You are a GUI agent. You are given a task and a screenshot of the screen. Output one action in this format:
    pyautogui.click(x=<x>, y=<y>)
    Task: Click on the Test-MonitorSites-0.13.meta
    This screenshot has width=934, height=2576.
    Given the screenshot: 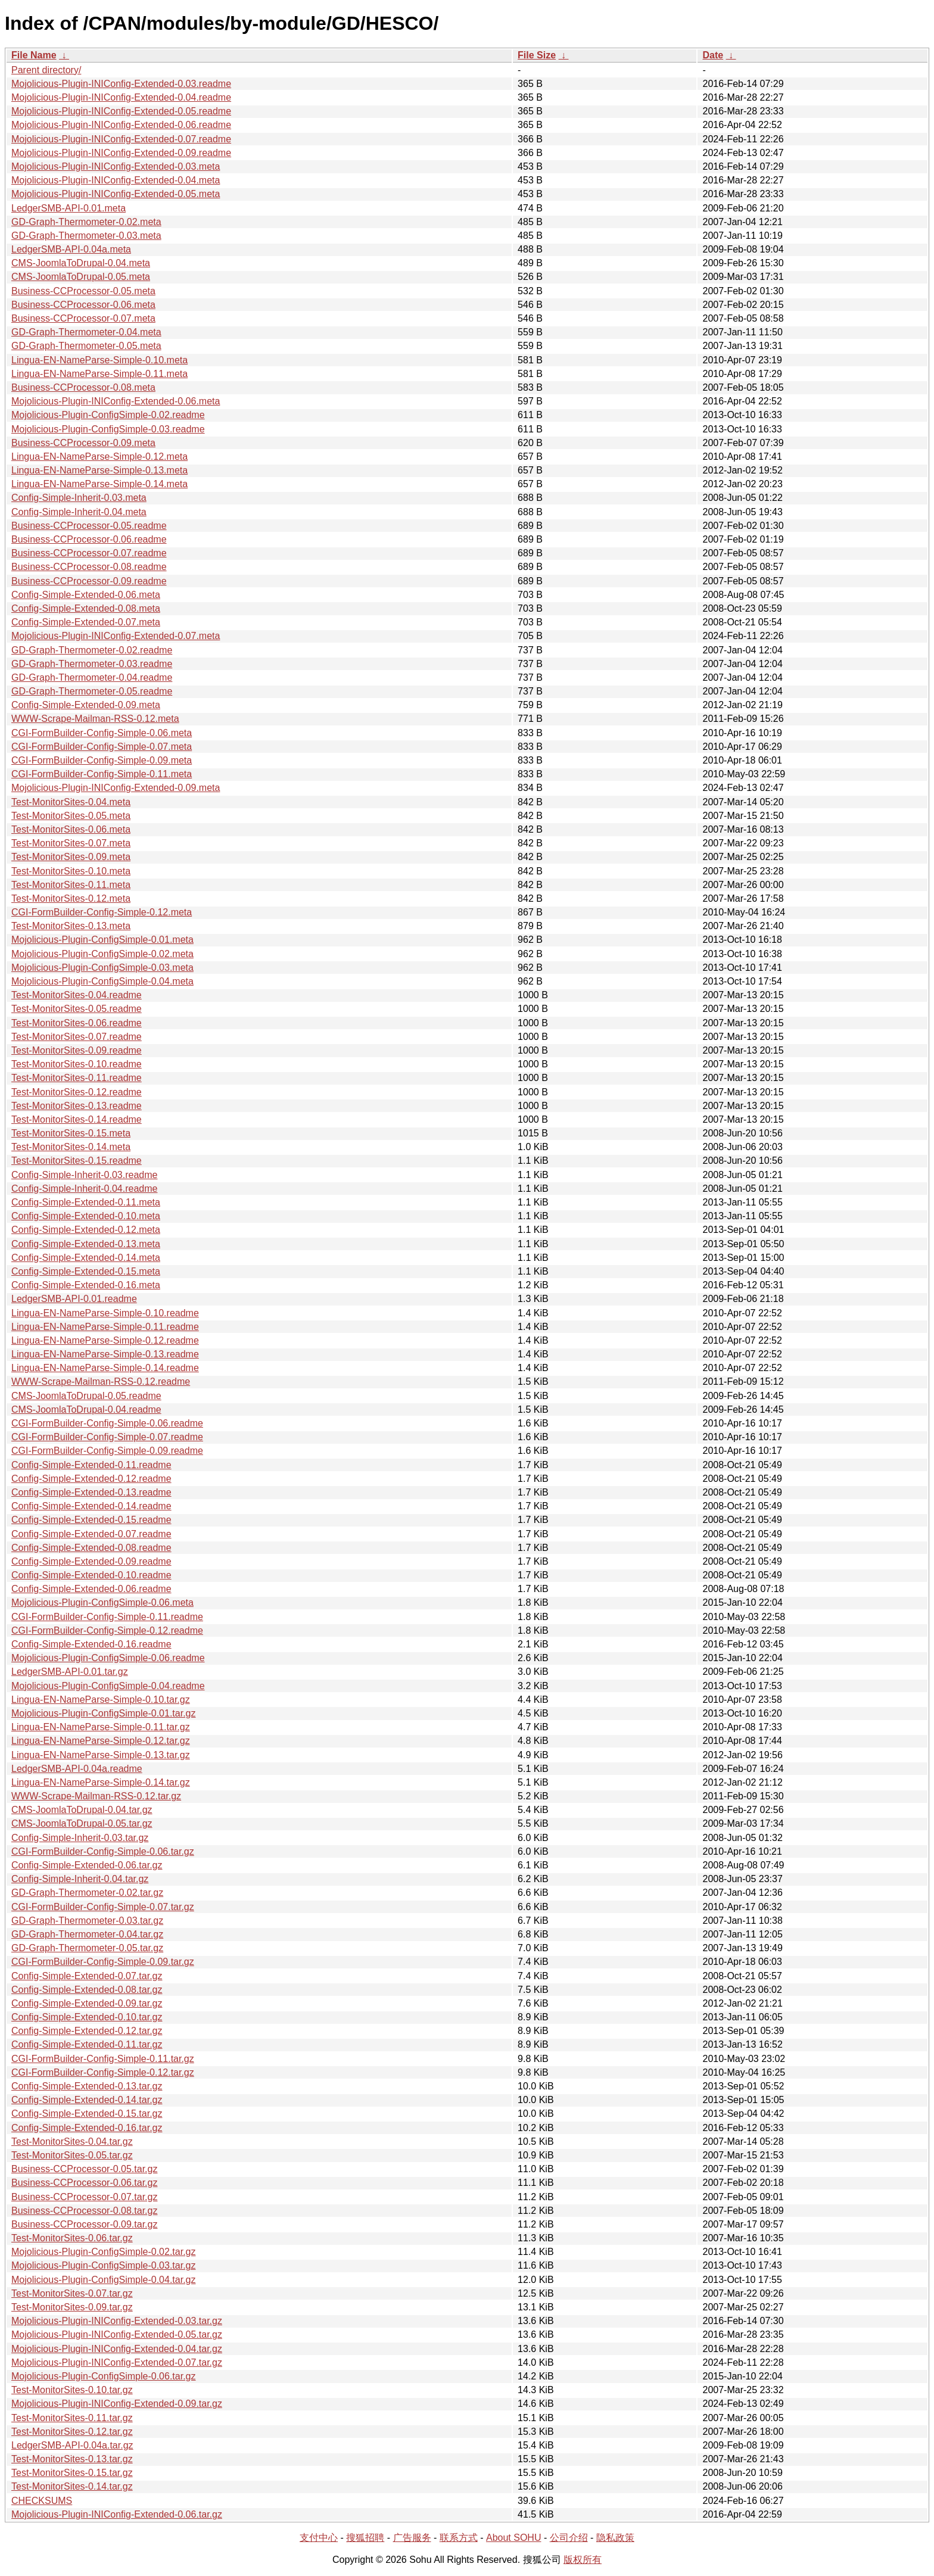 What is the action you would take?
    pyautogui.click(x=70, y=926)
    